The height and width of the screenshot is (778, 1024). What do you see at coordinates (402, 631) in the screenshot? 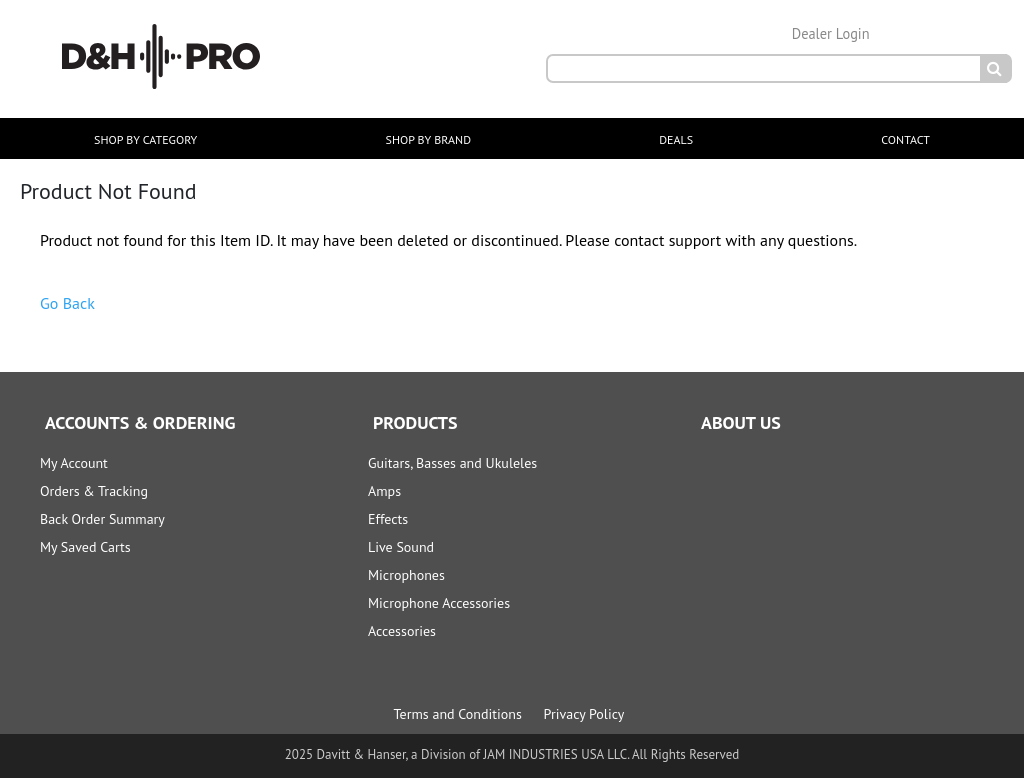
I see `Accessories` at bounding box center [402, 631].